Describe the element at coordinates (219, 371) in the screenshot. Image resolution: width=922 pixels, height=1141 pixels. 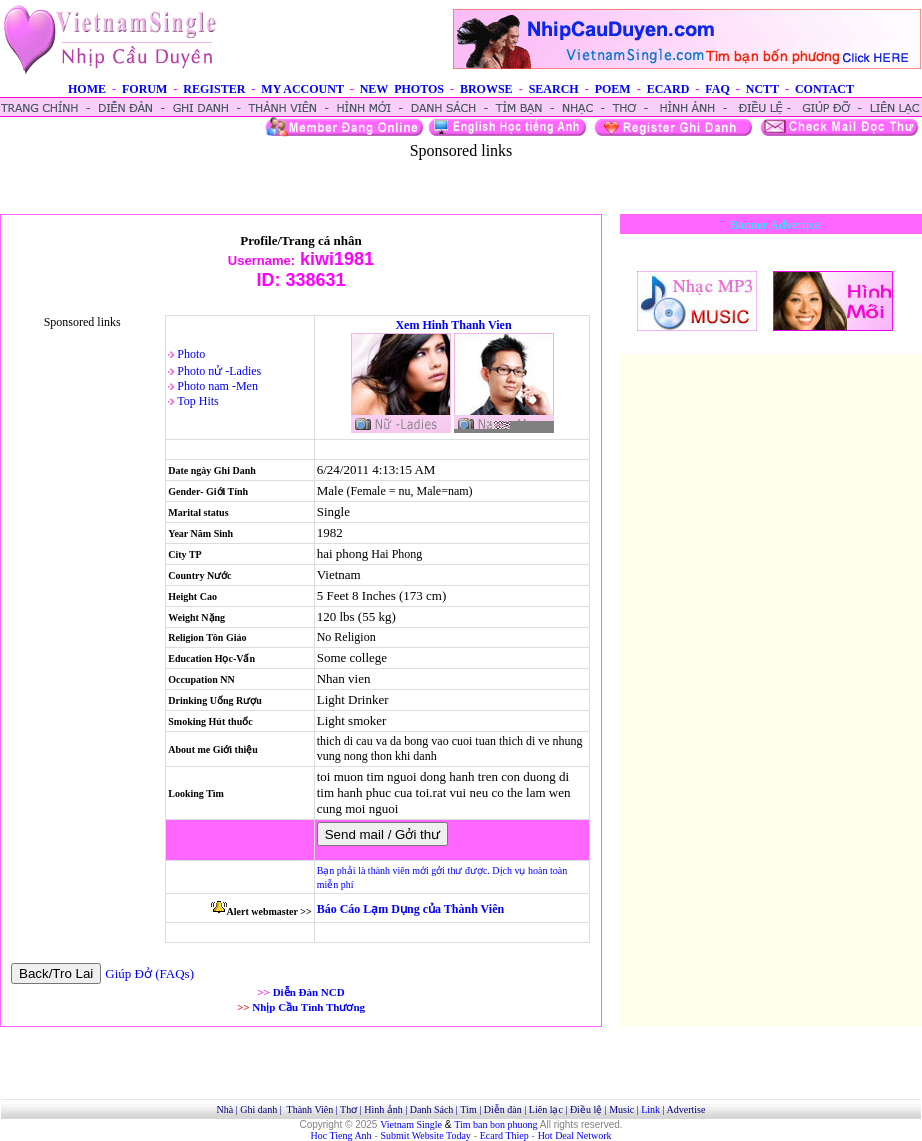
I see `Photo nử -Ladies` at that location.